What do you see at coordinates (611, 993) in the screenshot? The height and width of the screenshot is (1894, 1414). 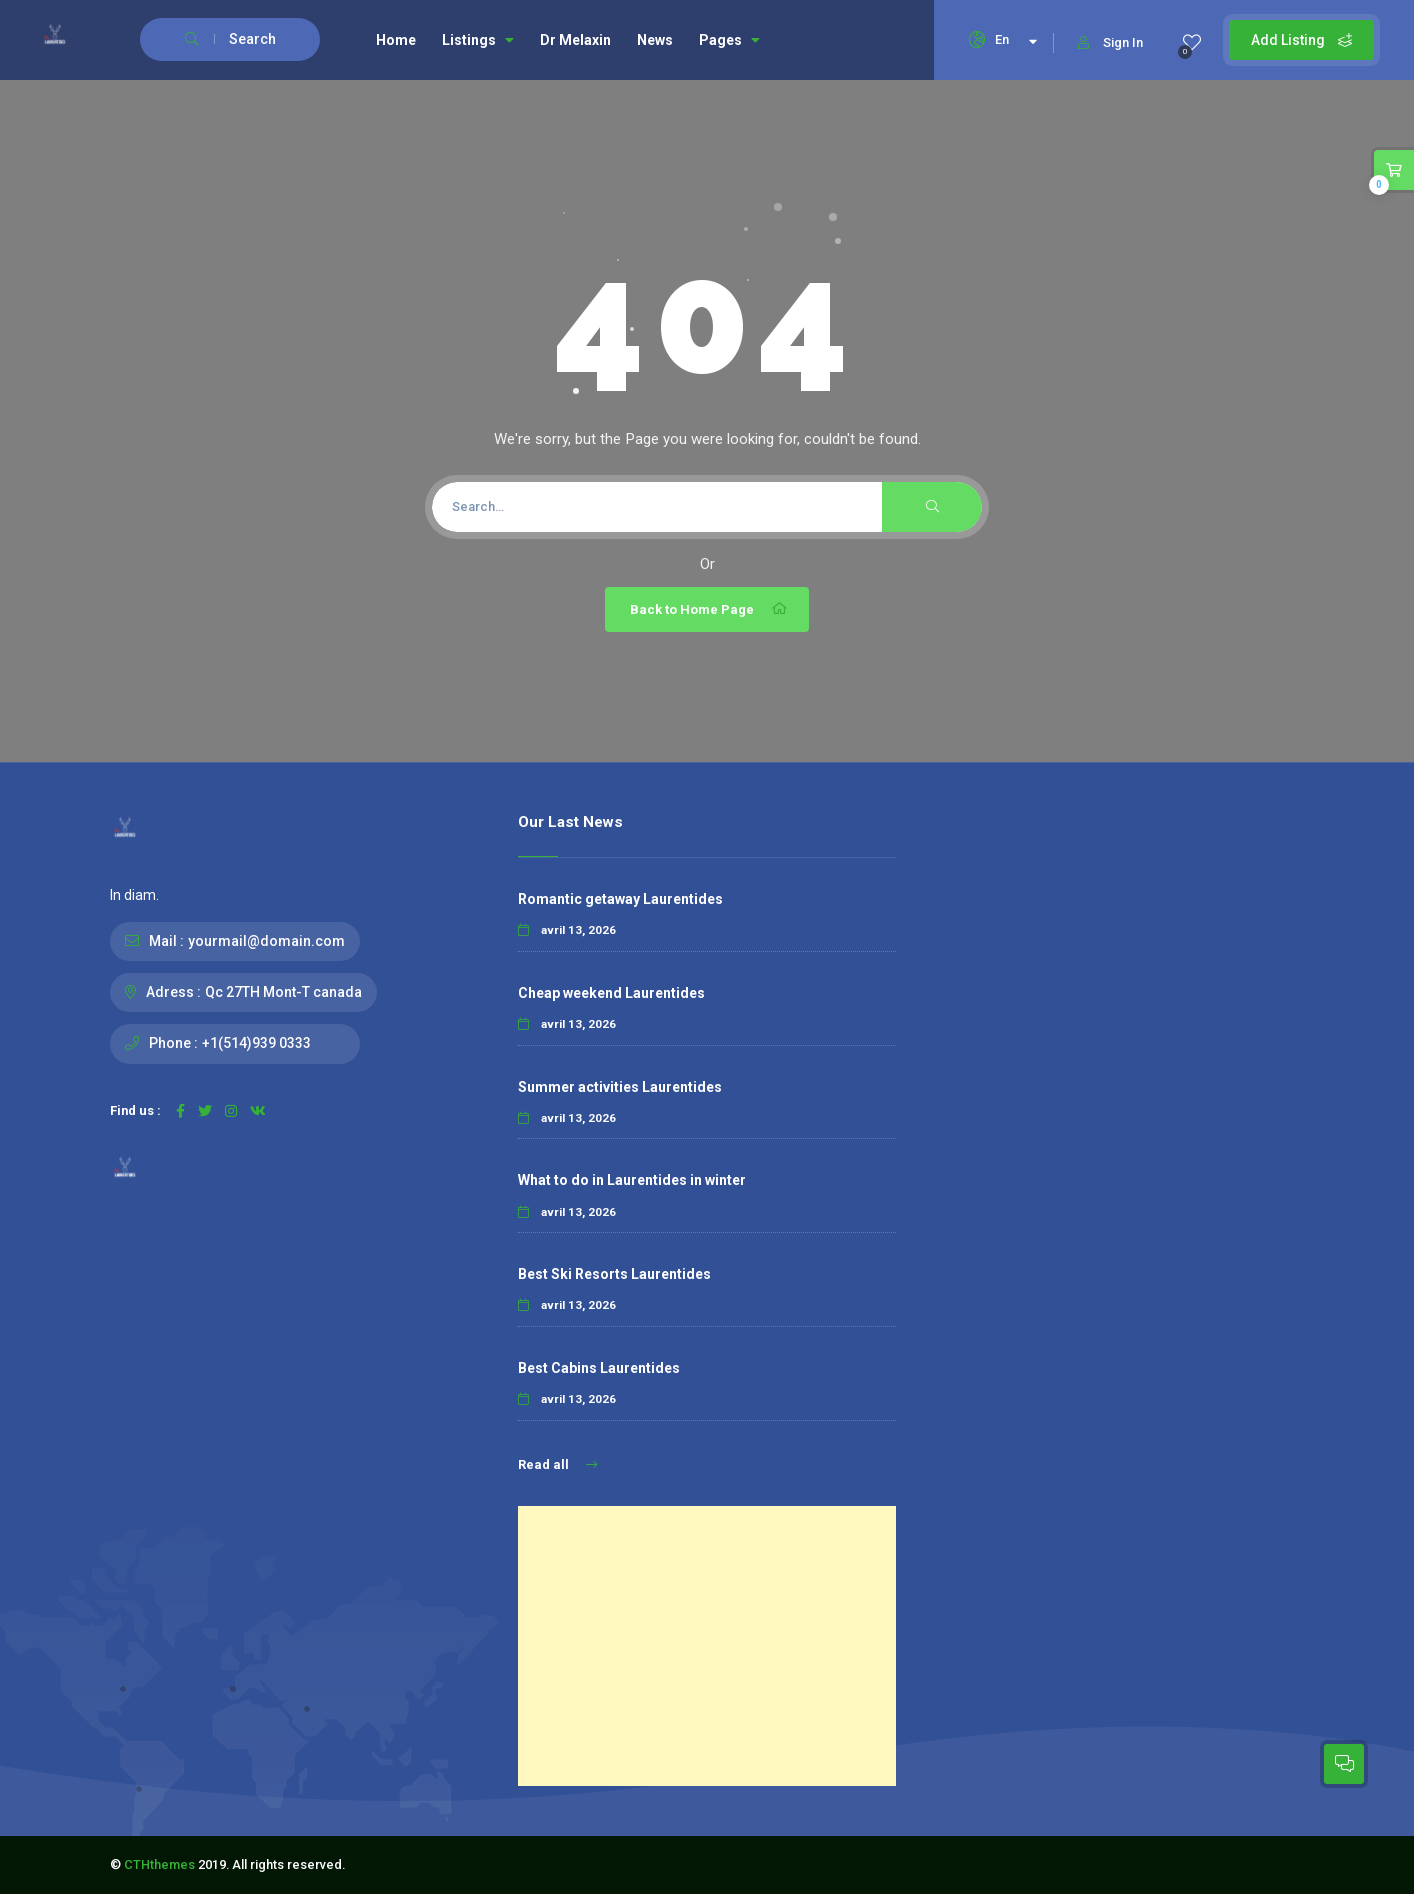 I see `Cheap weekend Laurentides` at bounding box center [611, 993].